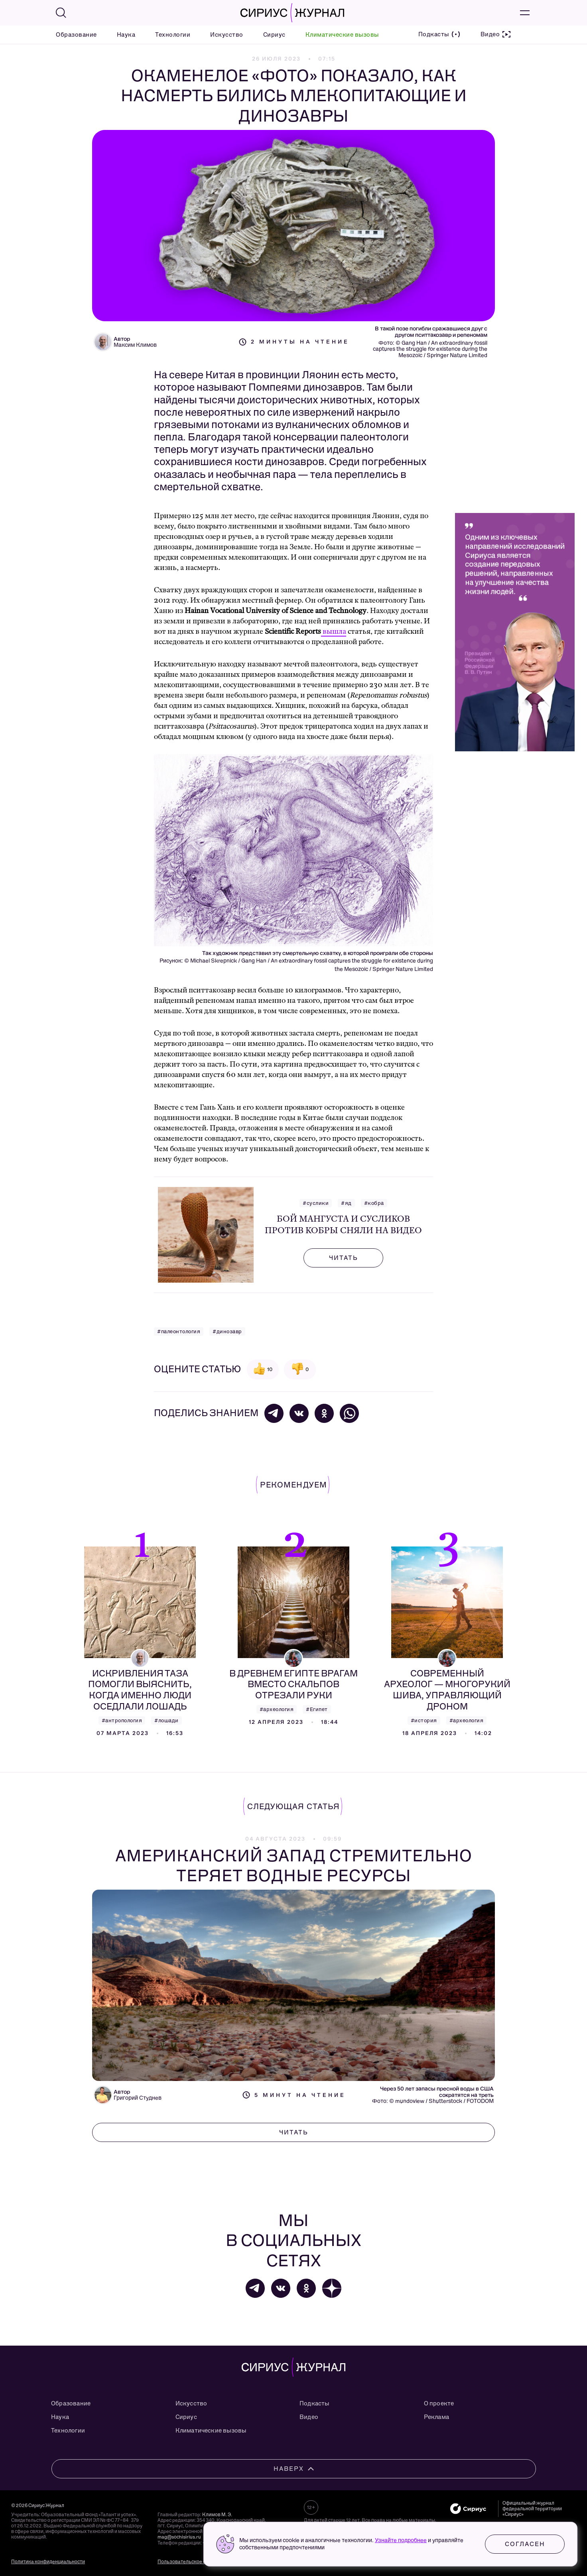 Image resolution: width=587 pixels, height=2576 pixels. Describe the element at coordinates (374, 1203) in the screenshot. I see `#кобра` at that location.